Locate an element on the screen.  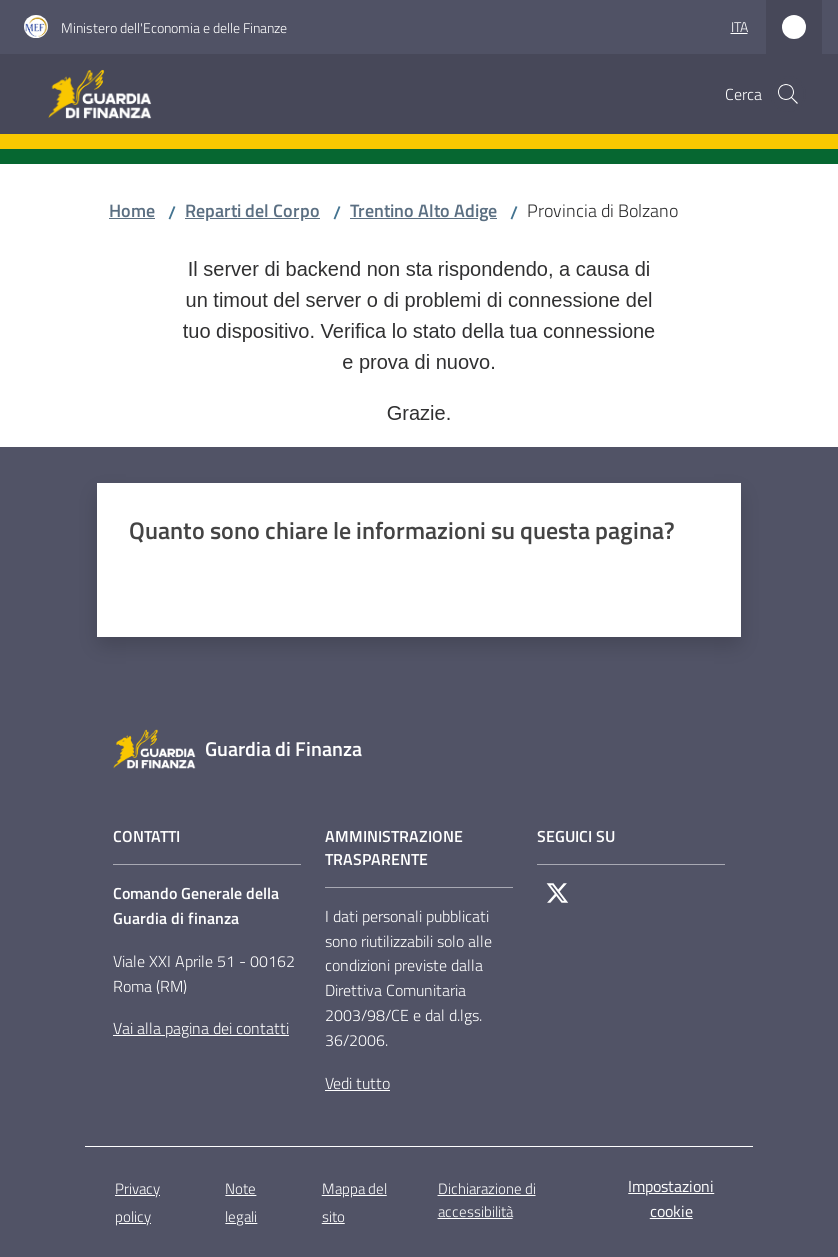
Home is located at coordinates (132, 210).